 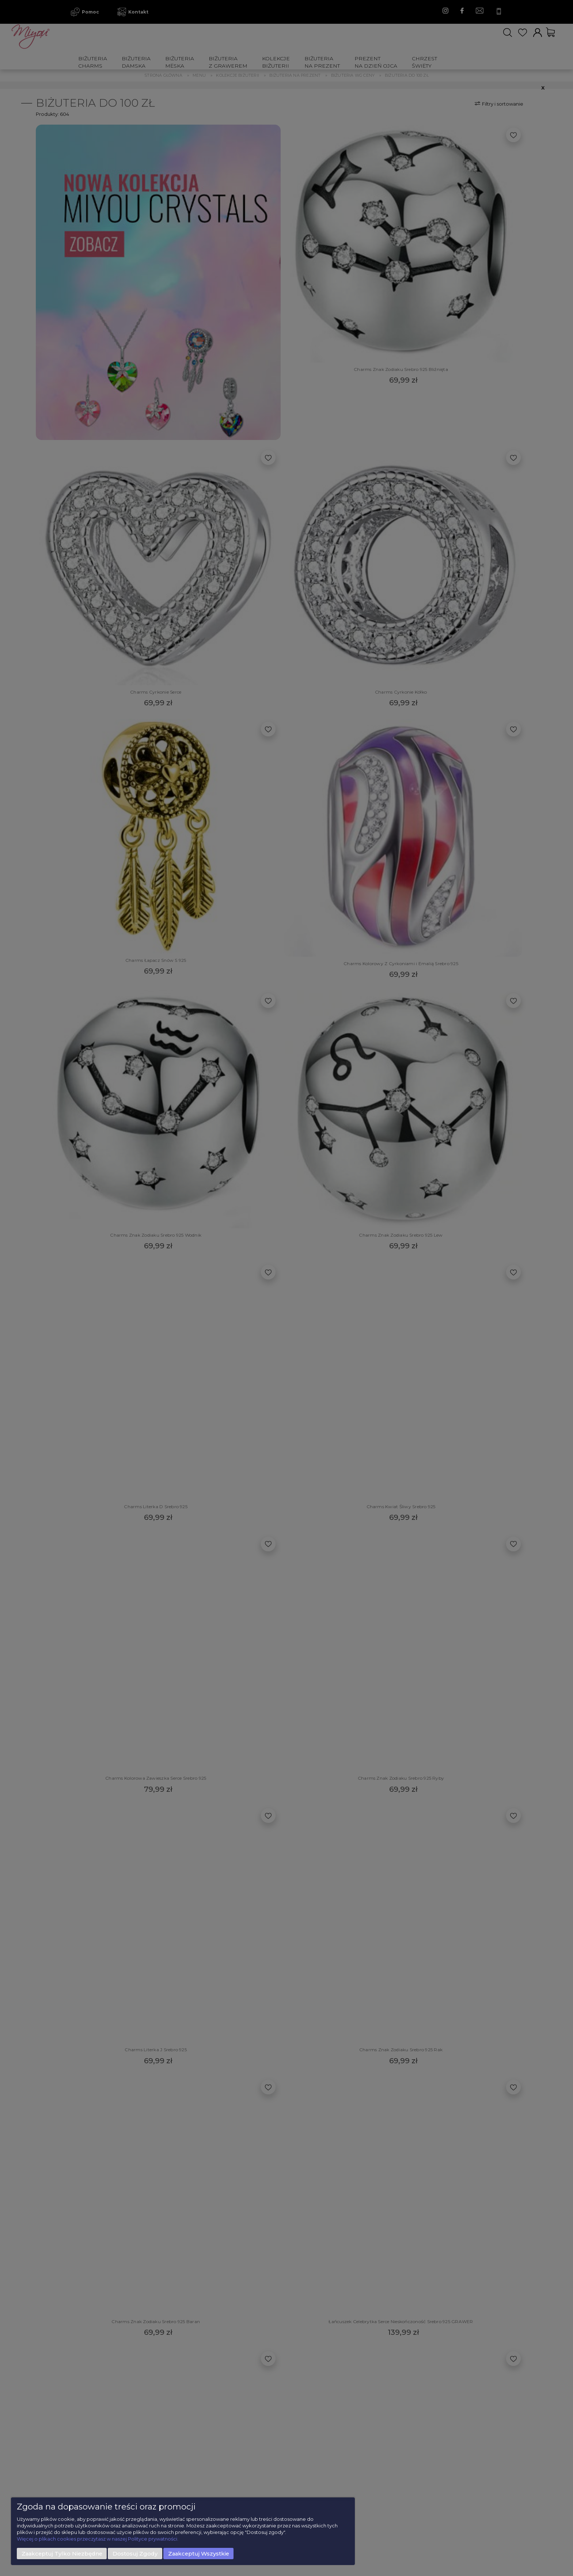 What do you see at coordinates (97, 2539) in the screenshot?
I see `Więcej o plikach cookies przeczytasz w naszej Polityce prywatności.` at bounding box center [97, 2539].